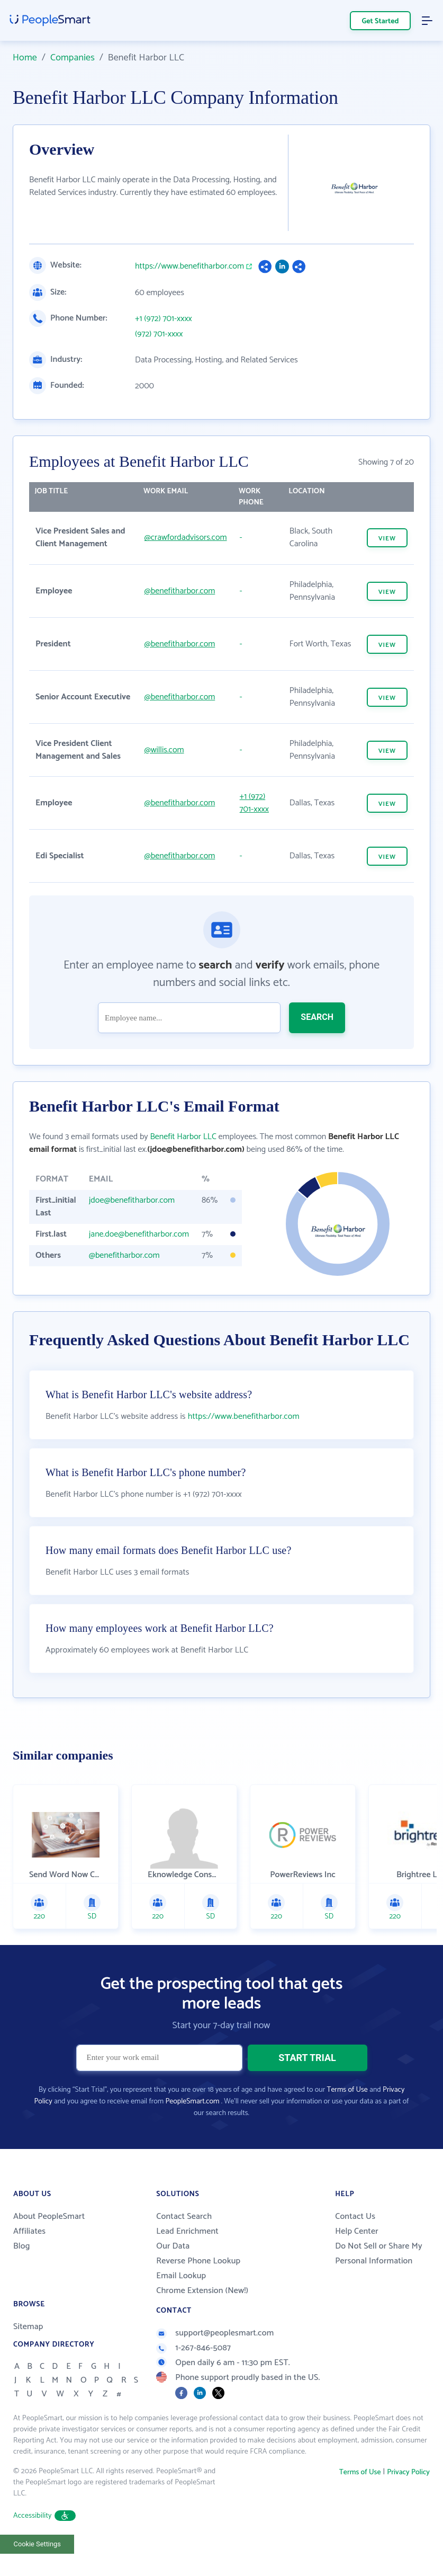 This screenshot has height=2576, width=443. What do you see at coordinates (183, 1137) in the screenshot?
I see `Benefit Harbor LLC` at bounding box center [183, 1137].